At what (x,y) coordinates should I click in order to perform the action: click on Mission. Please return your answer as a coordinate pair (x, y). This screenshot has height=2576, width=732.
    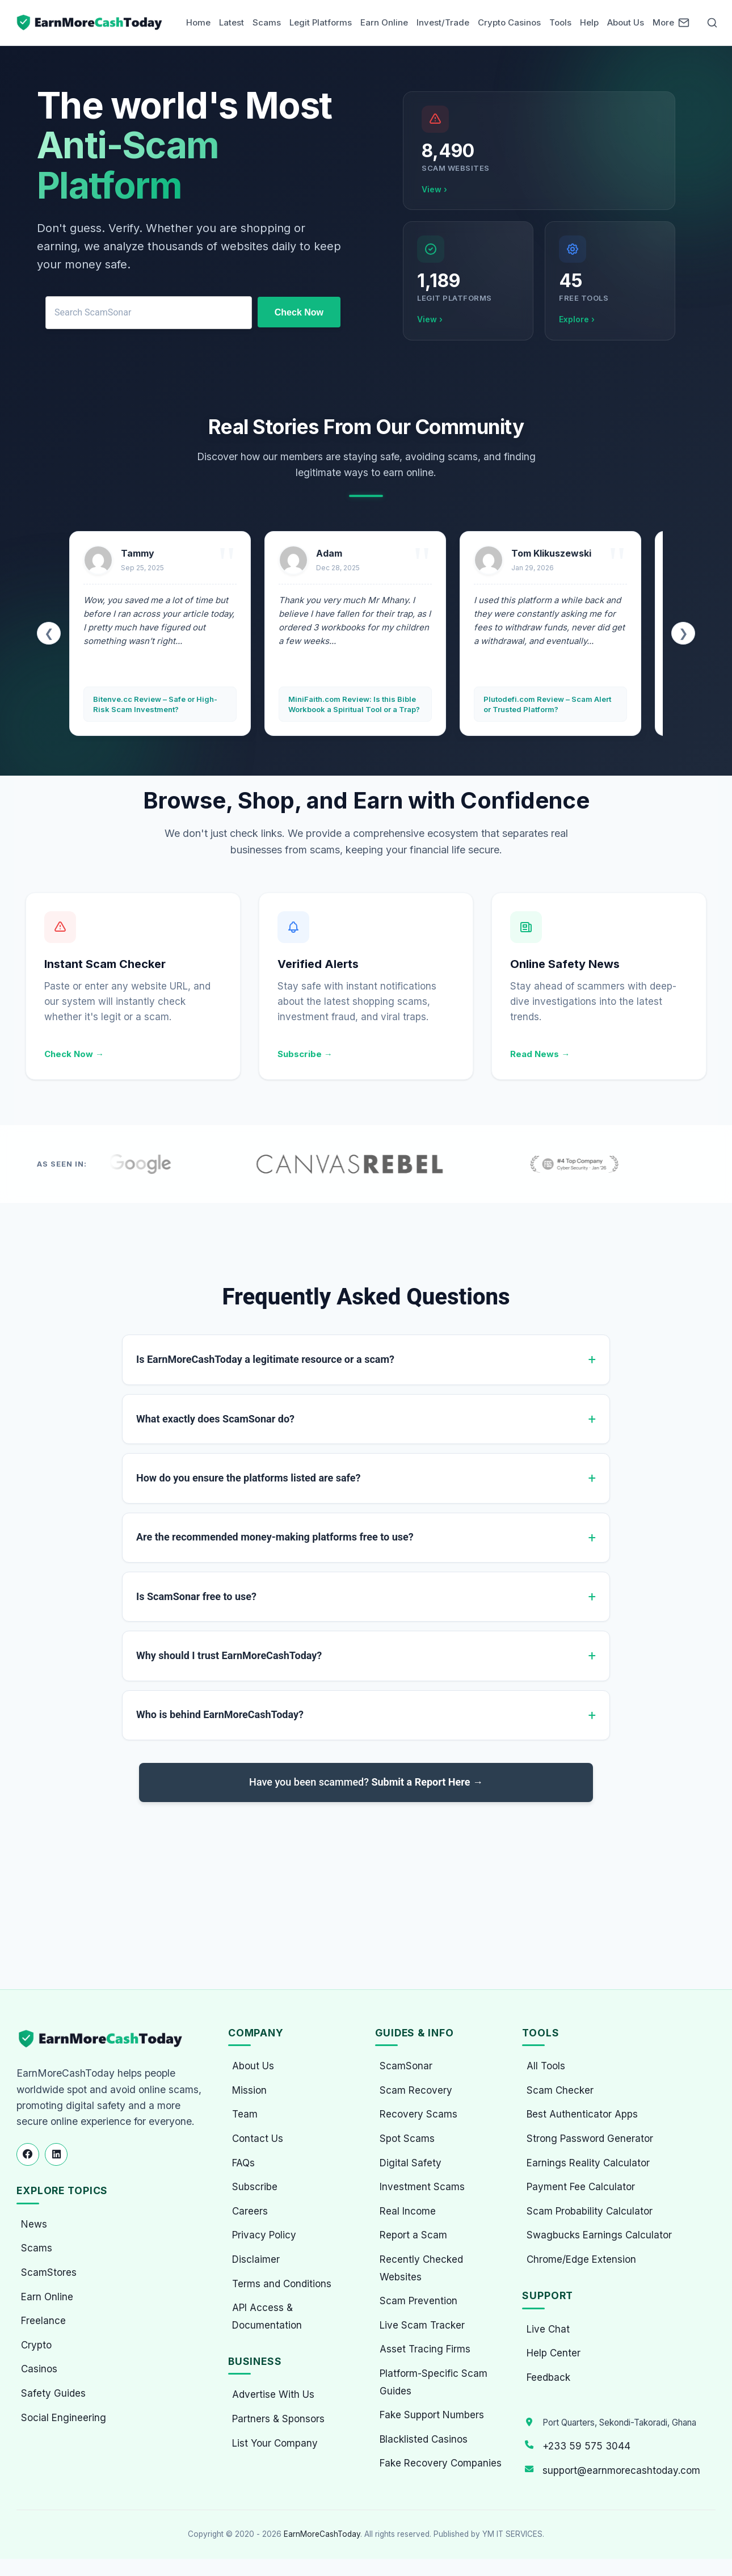
    Looking at the image, I should click on (249, 2090).